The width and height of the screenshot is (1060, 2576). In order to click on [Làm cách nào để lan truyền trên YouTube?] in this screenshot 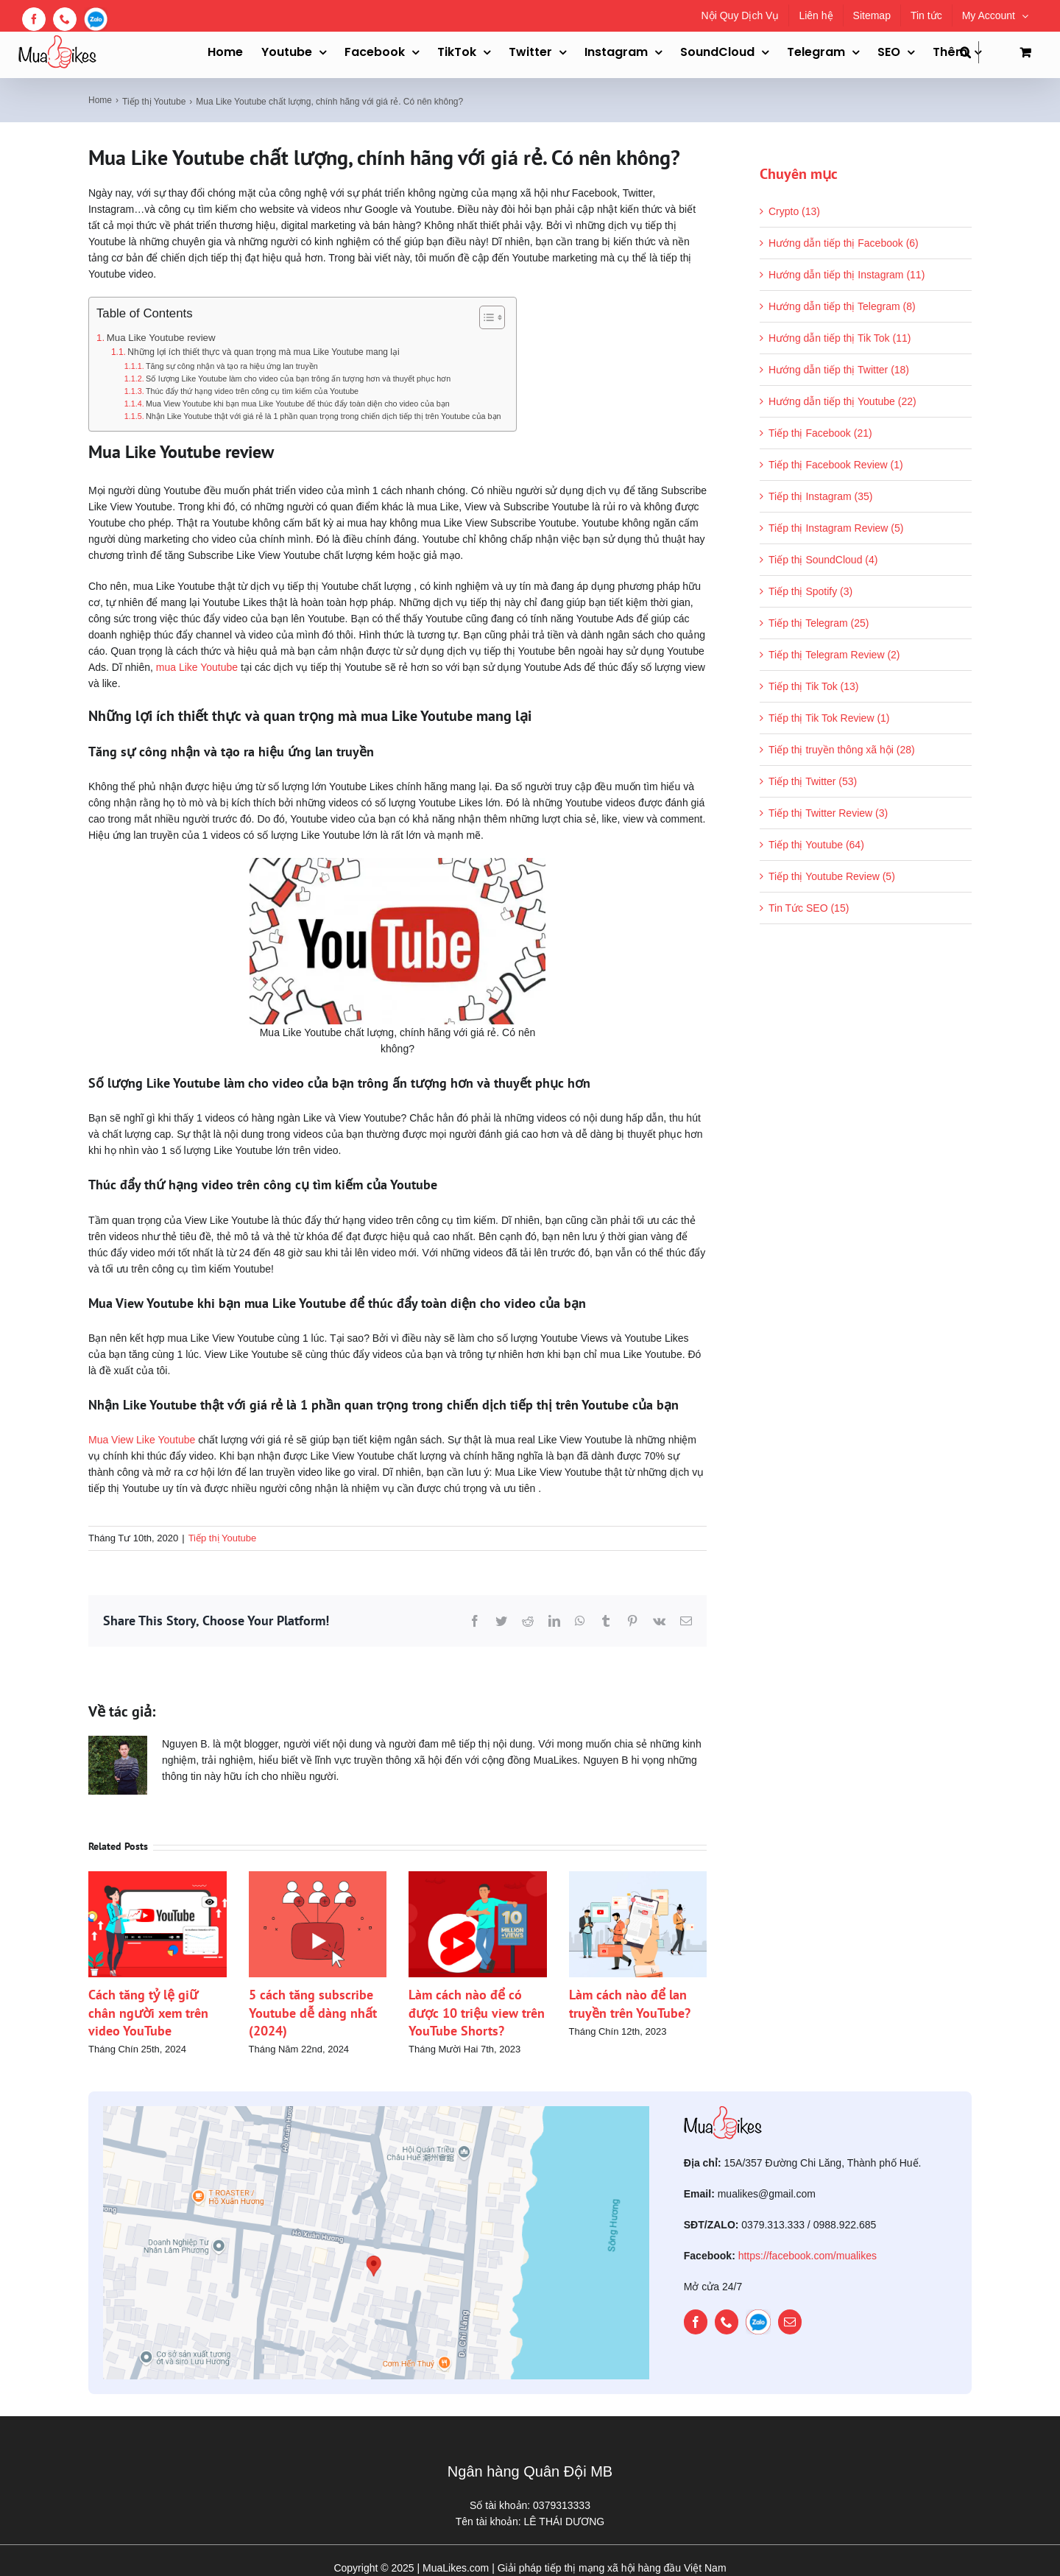, I will do `click(638, 1877)`.